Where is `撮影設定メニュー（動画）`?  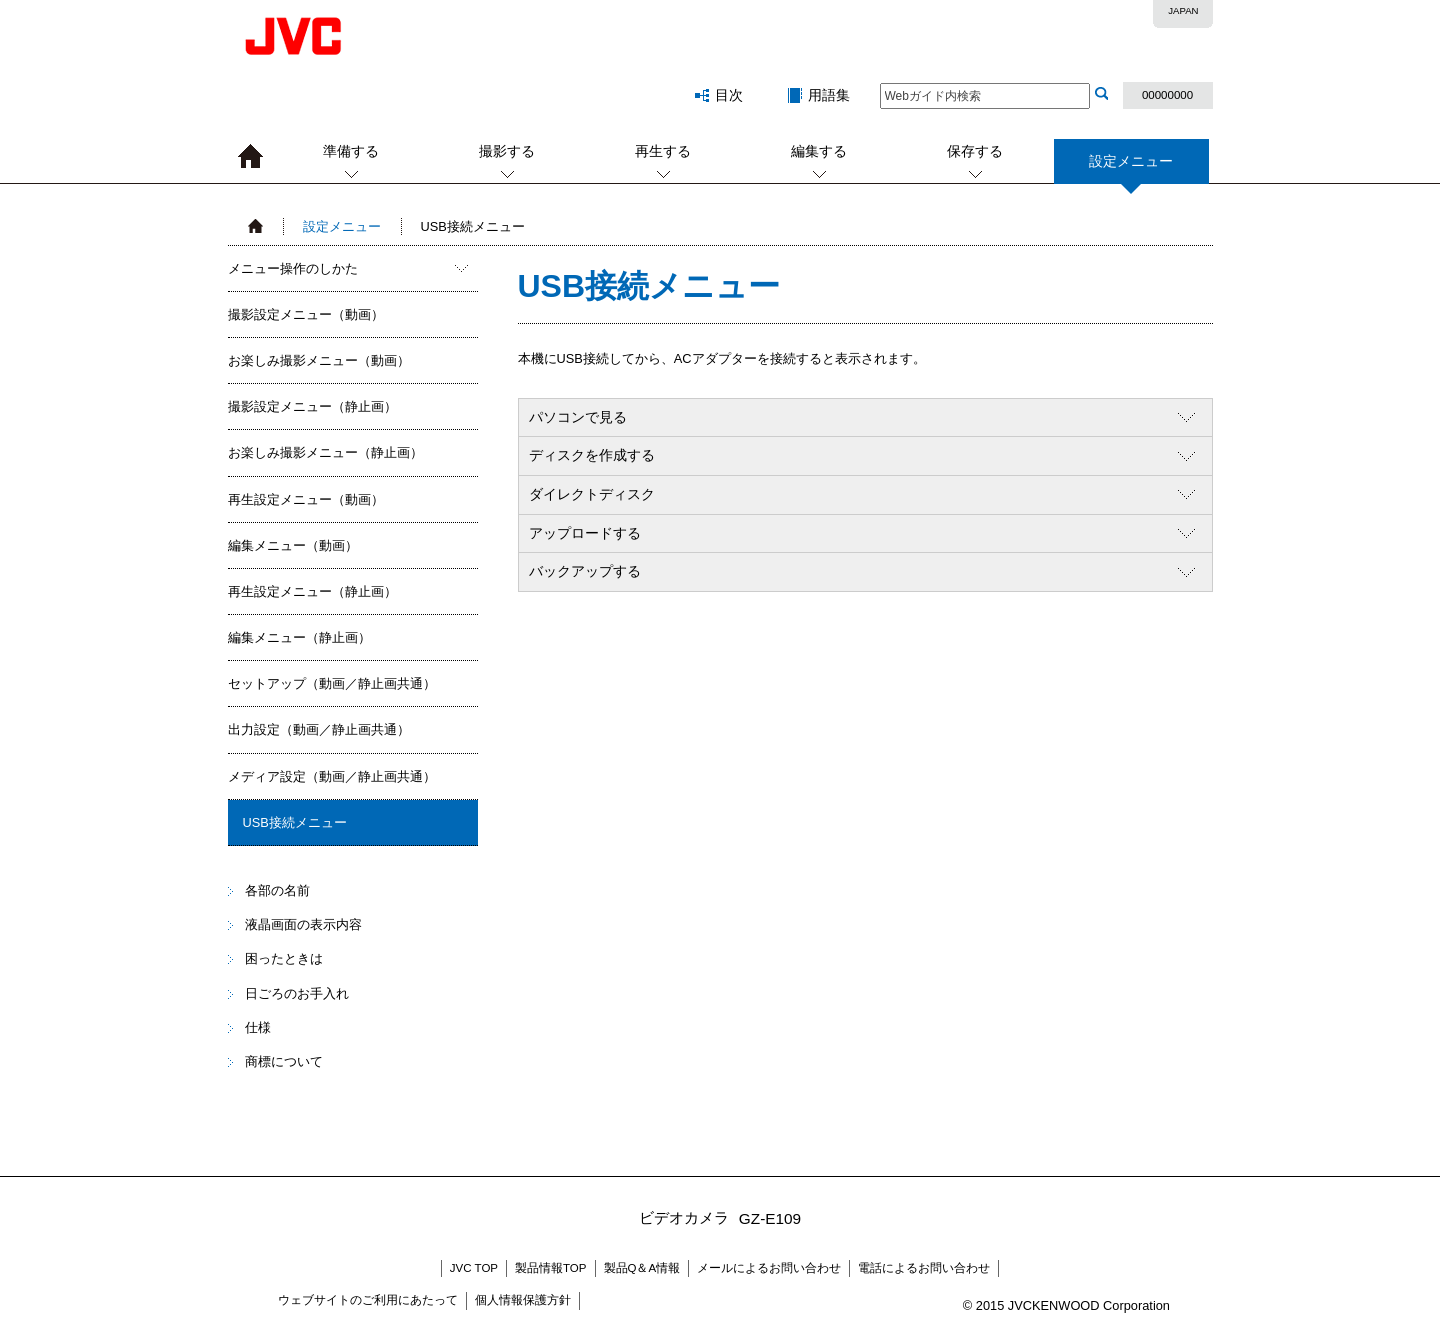 撮影設定メニュー（動画） is located at coordinates (306, 314).